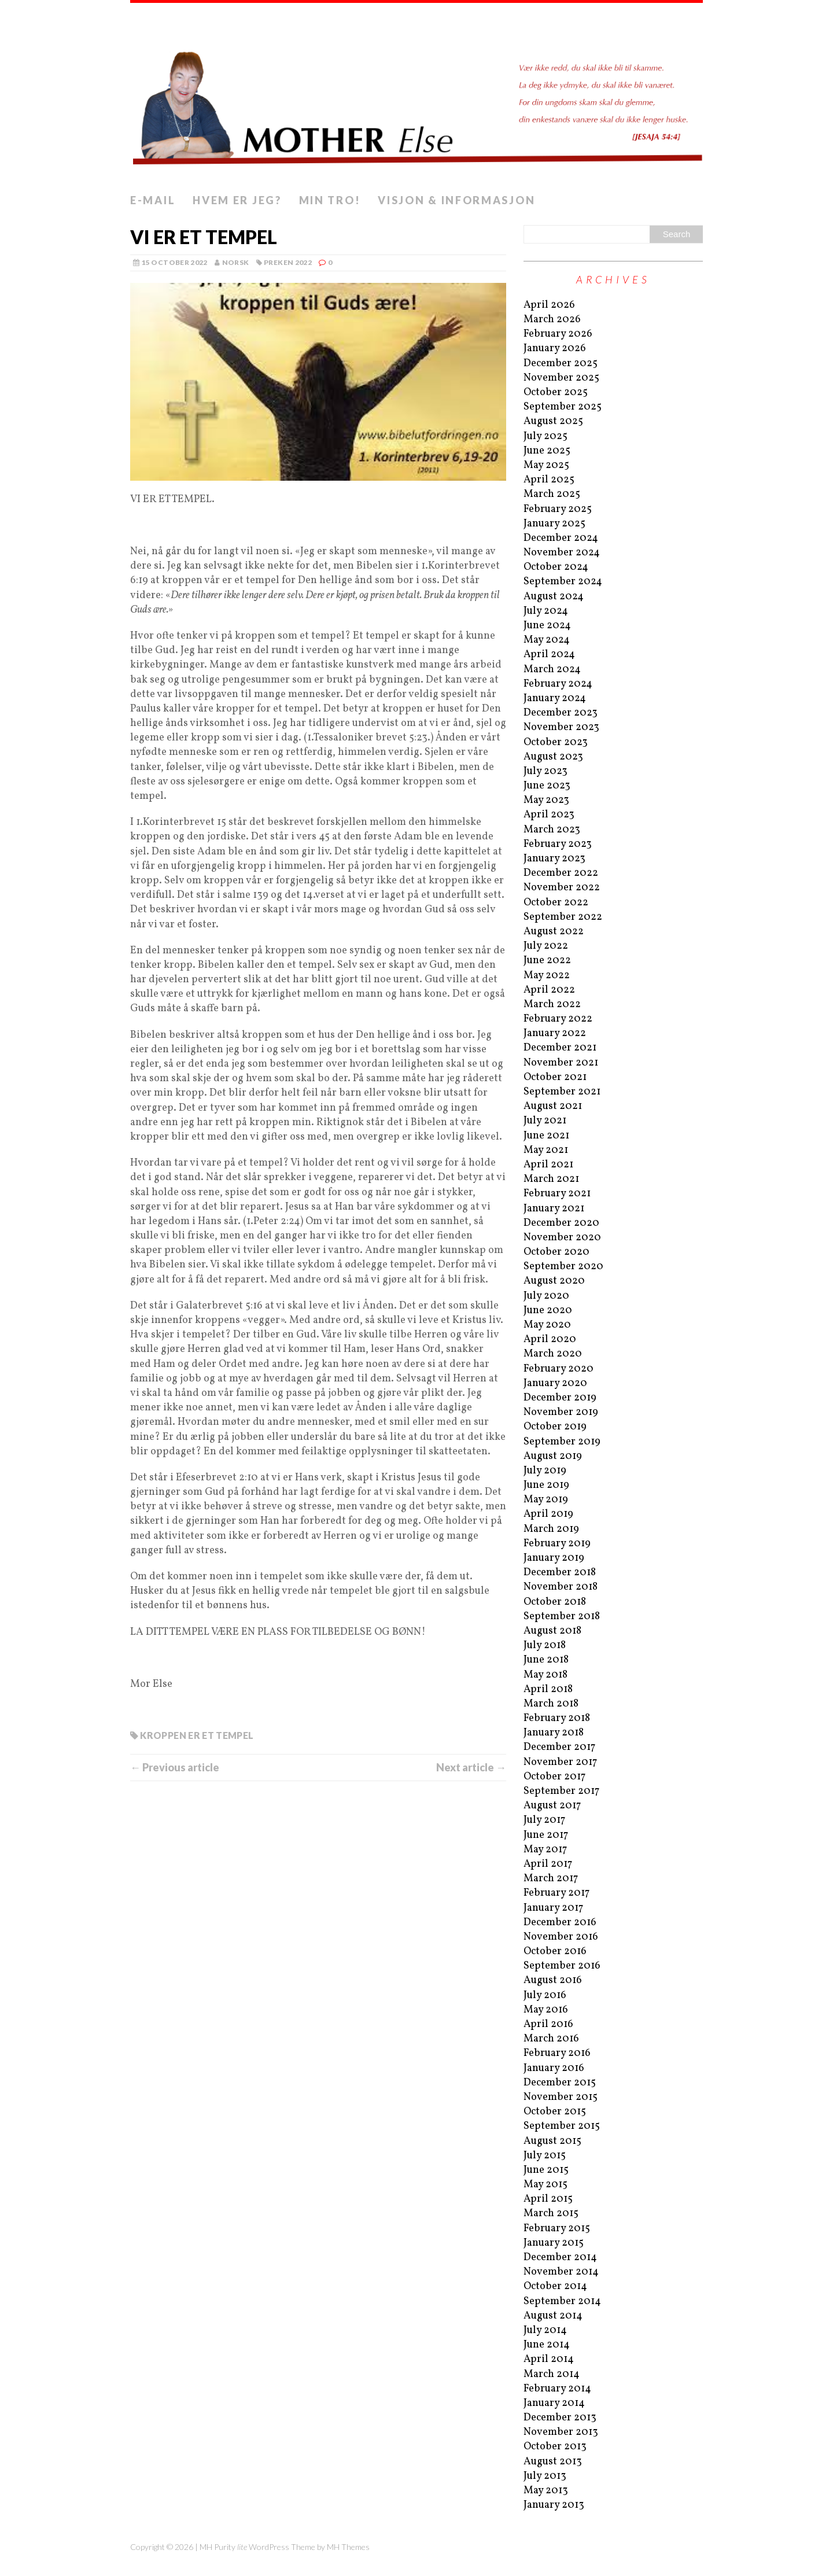 The height and width of the screenshot is (2576, 833). Describe the element at coordinates (235, 262) in the screenshot. I see `norsk` at that location.